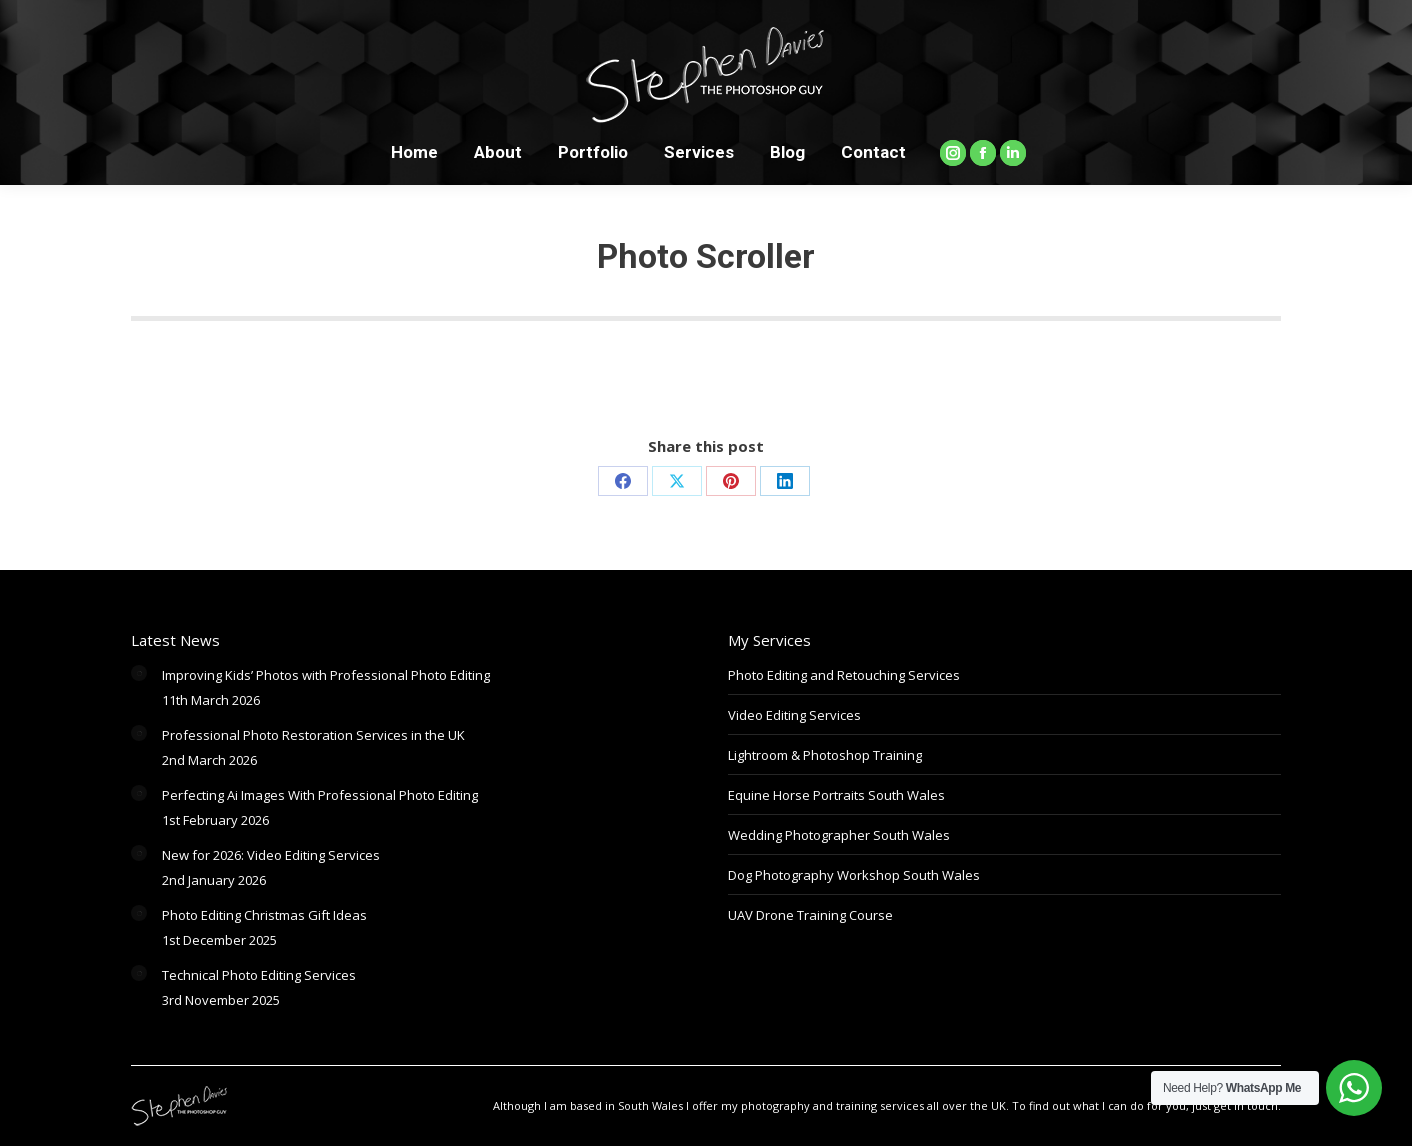  What do you see at coordinates (320, 795) in the screenshot?
I see `Perfecting Ai Images With Professional Photo Editing` at bounding box center [320, 795].